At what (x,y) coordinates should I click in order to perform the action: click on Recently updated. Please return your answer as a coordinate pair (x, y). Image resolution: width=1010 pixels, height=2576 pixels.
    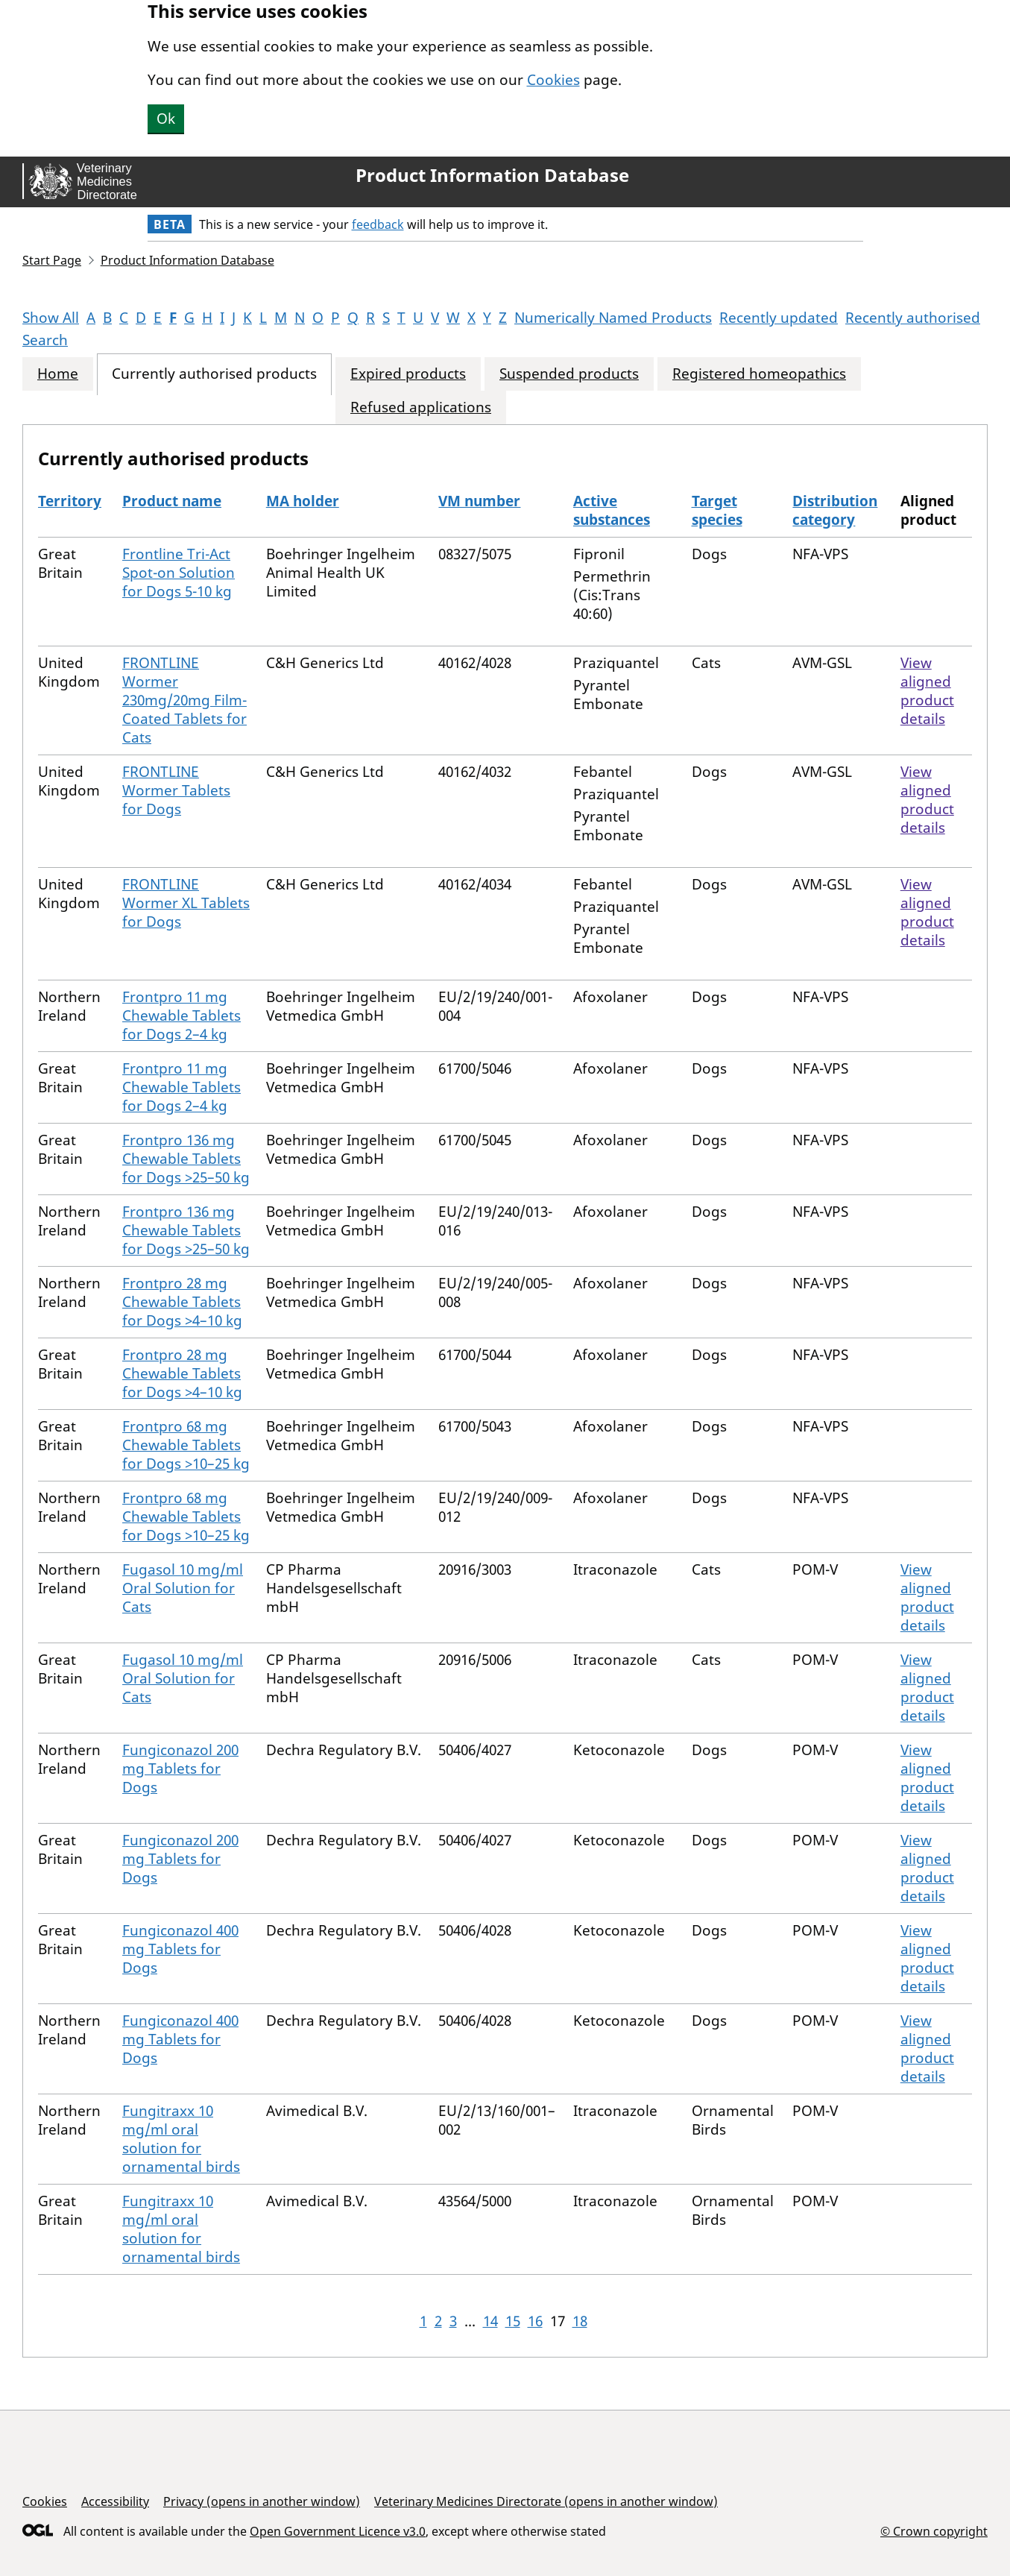
    Looking at the image, I should click on (778, 317).